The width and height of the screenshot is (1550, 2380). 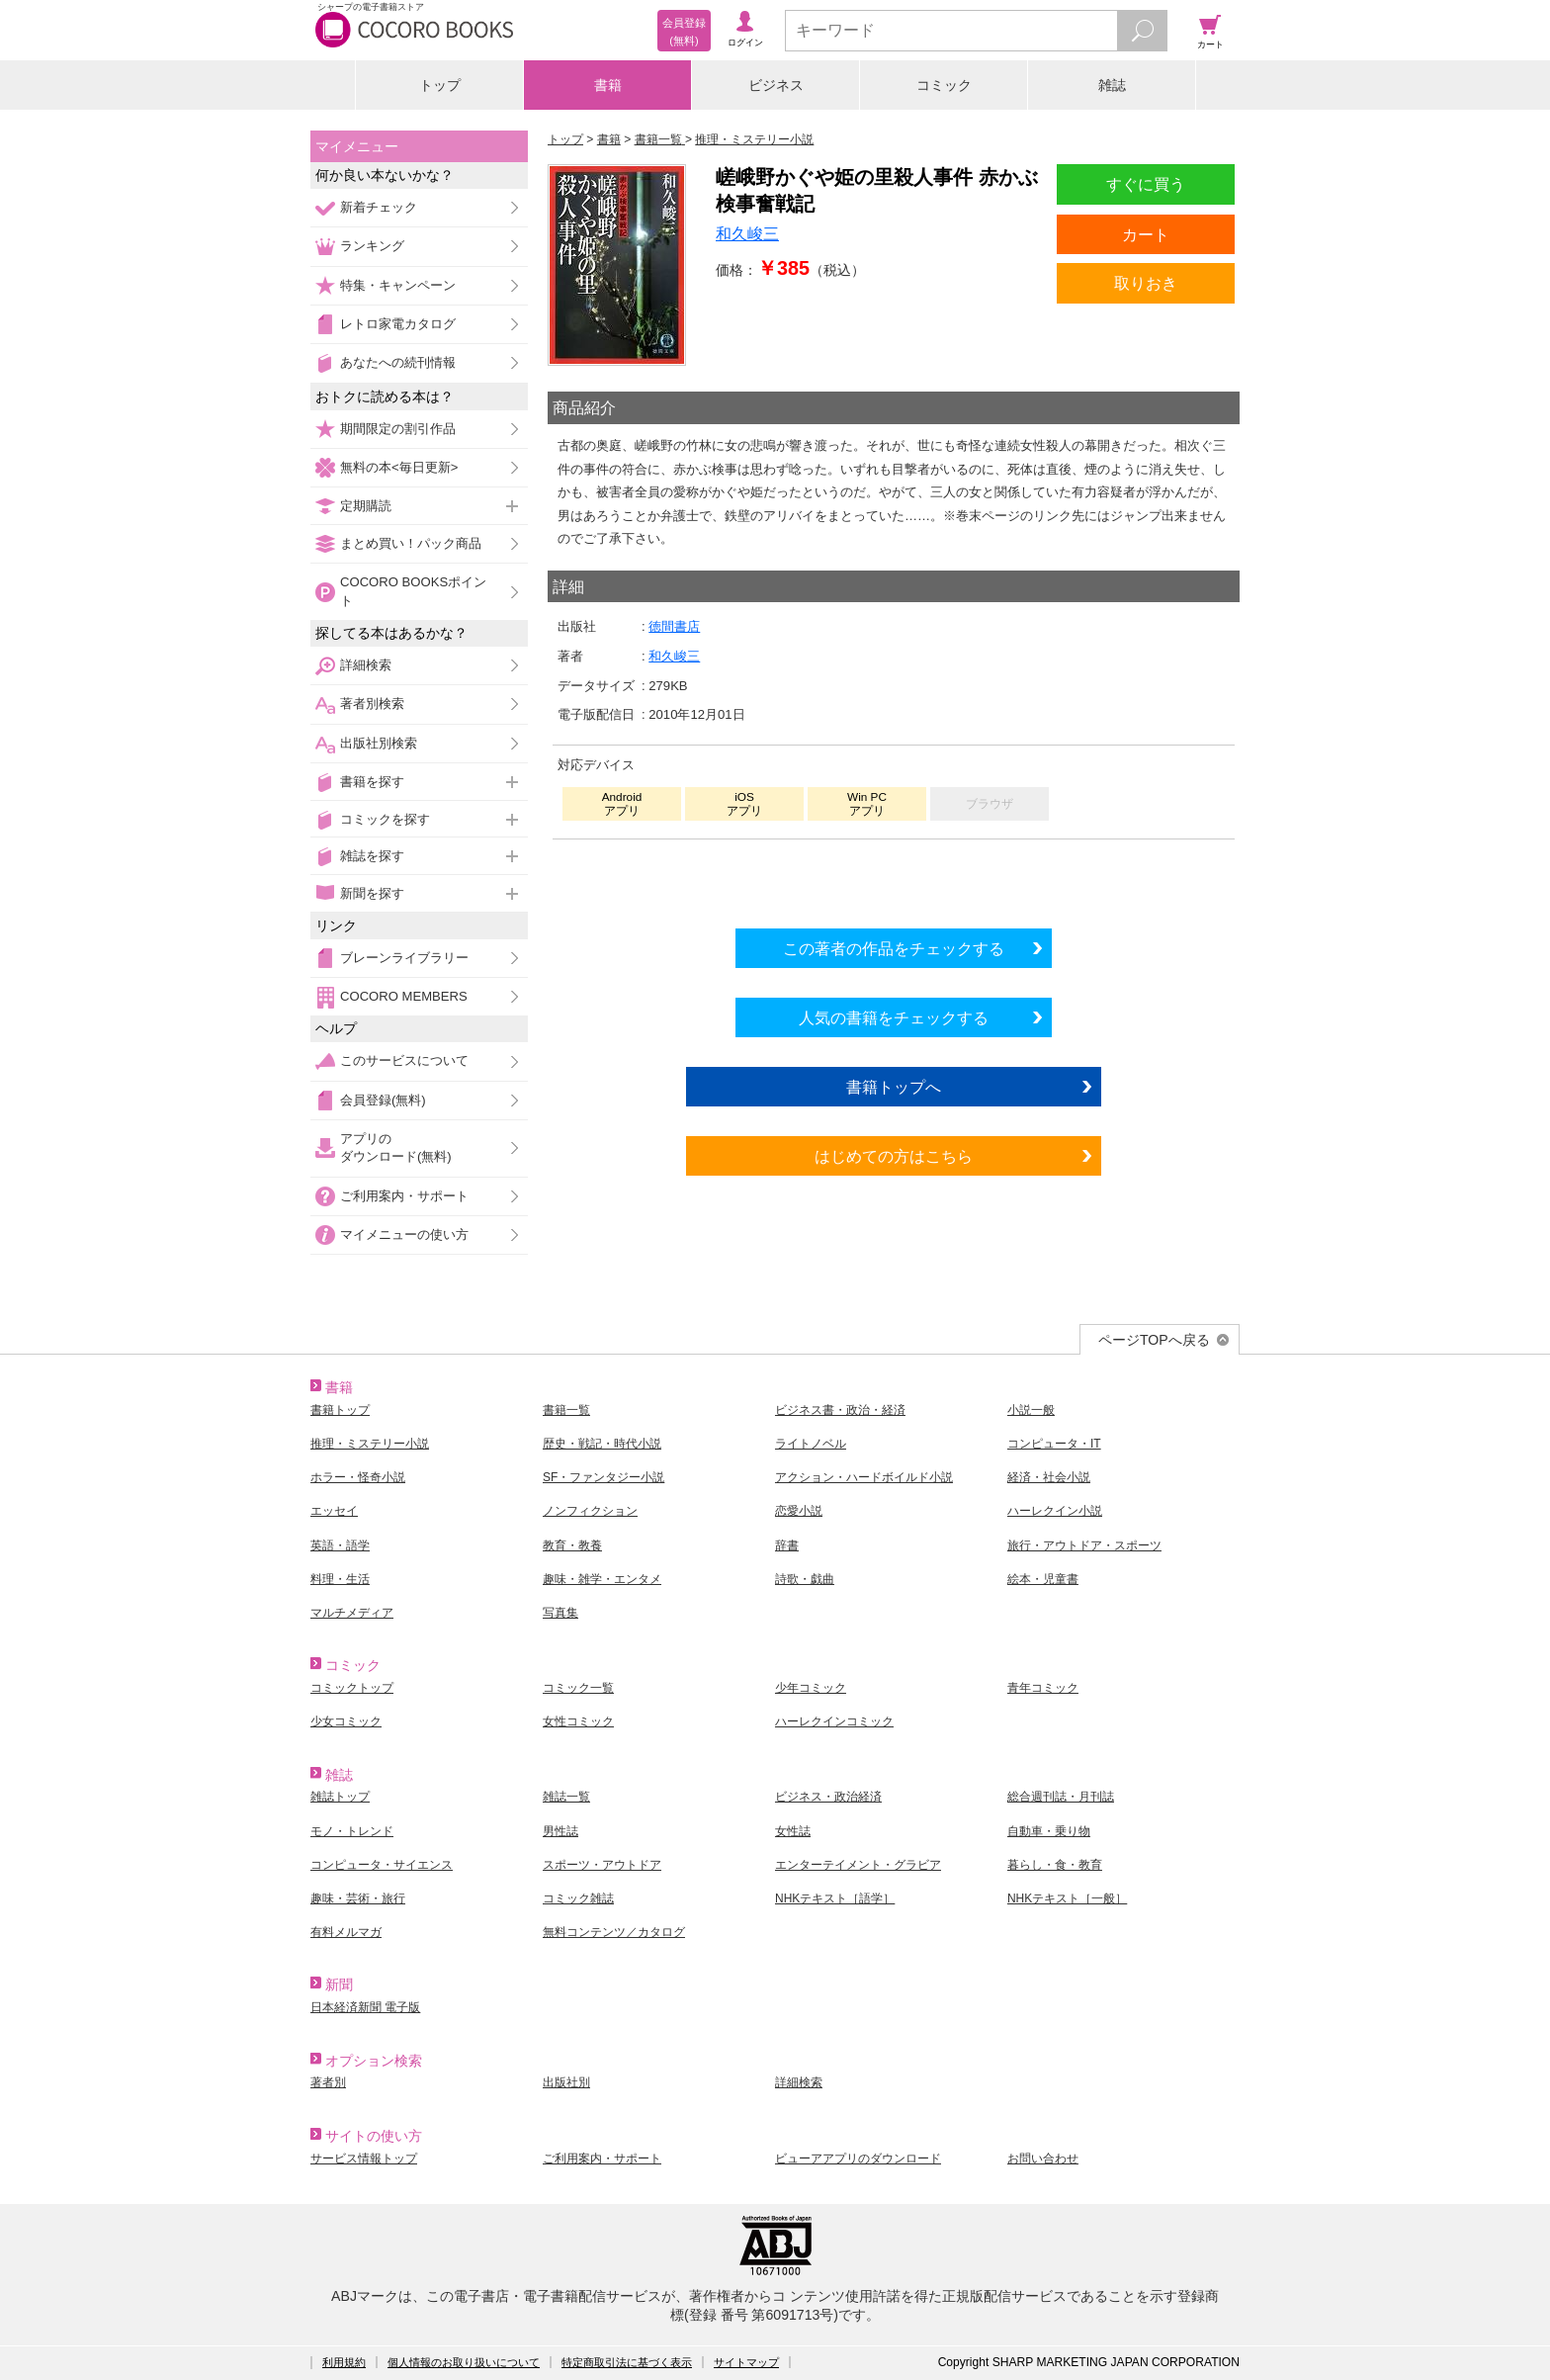 What do you see at coordinates (372, 703) in the screenshot?
I see `著者別検索` at bounding box center [372, 703].